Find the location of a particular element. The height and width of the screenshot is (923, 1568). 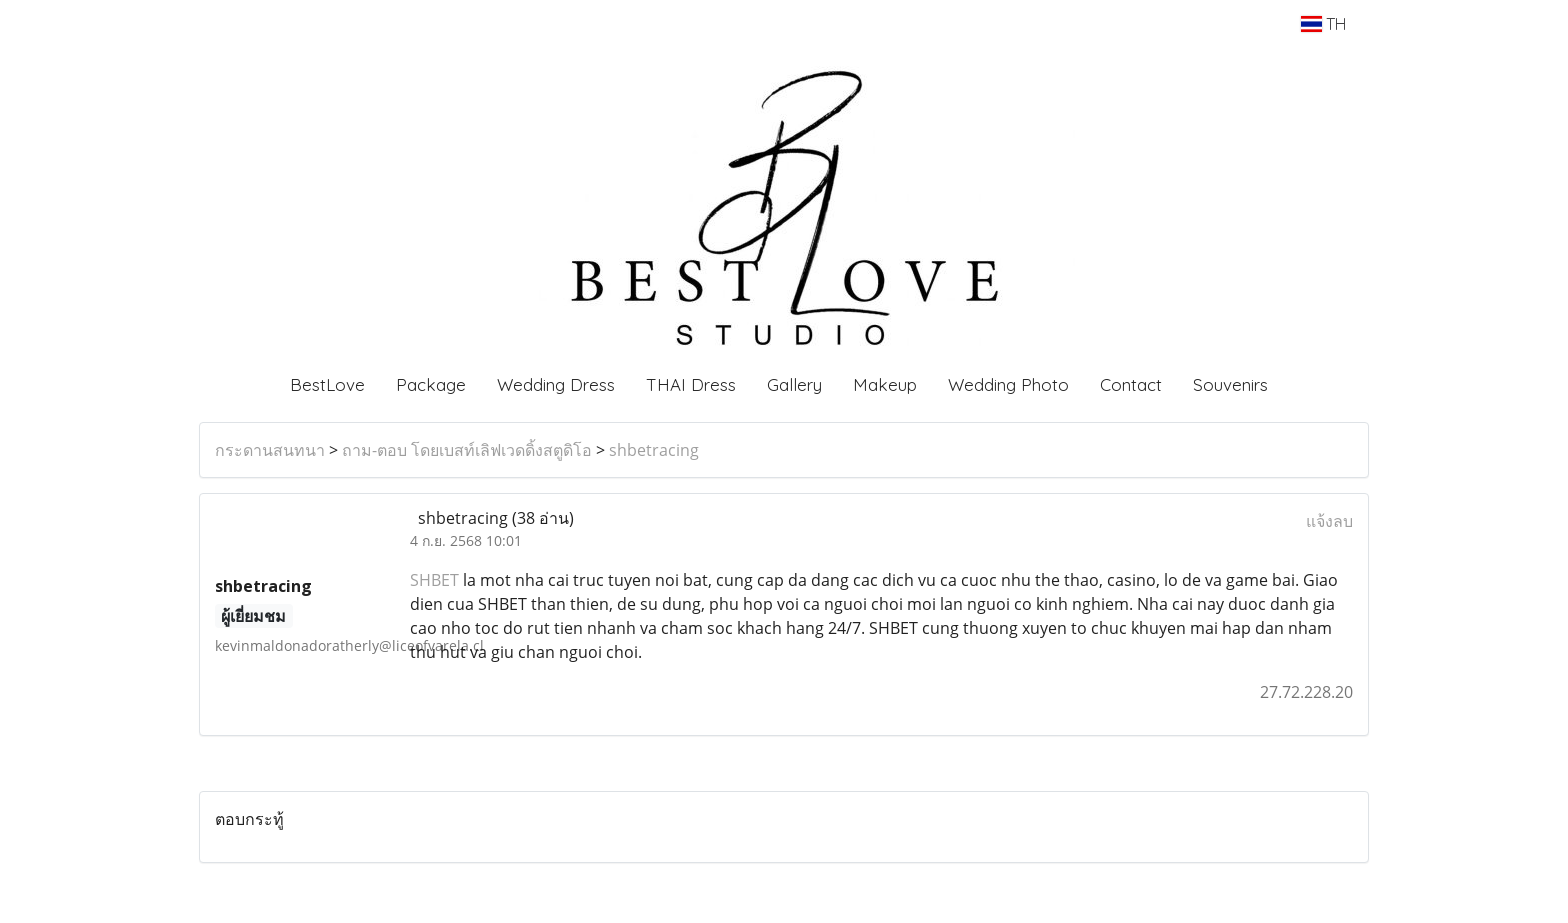

BestLove is located at coordinates (327, 384).